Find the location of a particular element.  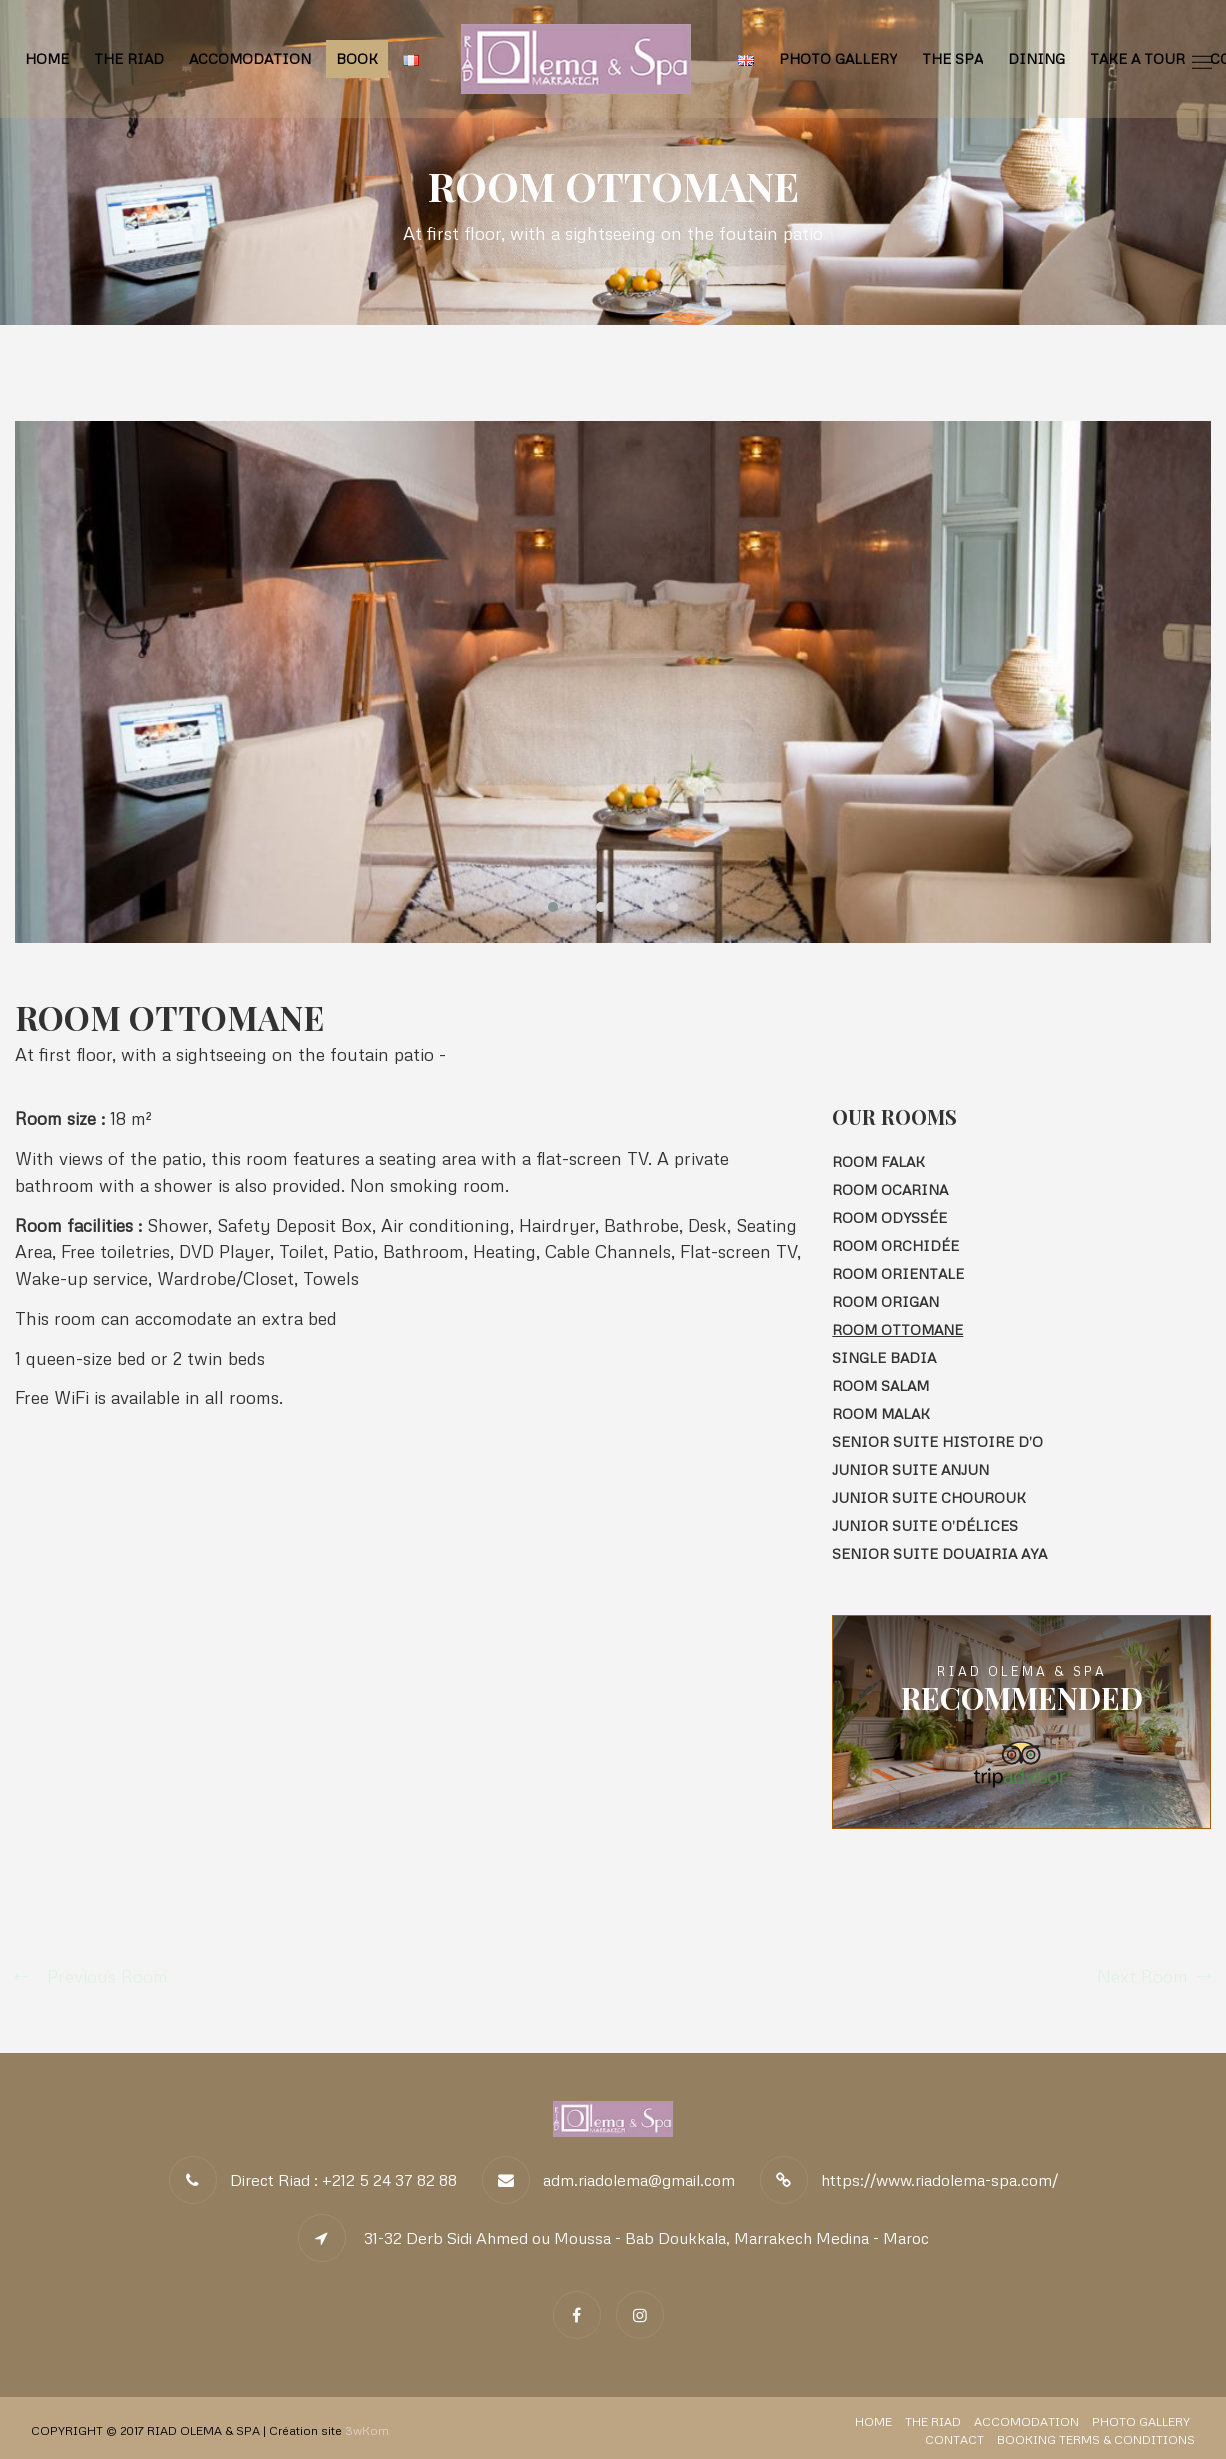

Home is located at coordinates (47, 58).